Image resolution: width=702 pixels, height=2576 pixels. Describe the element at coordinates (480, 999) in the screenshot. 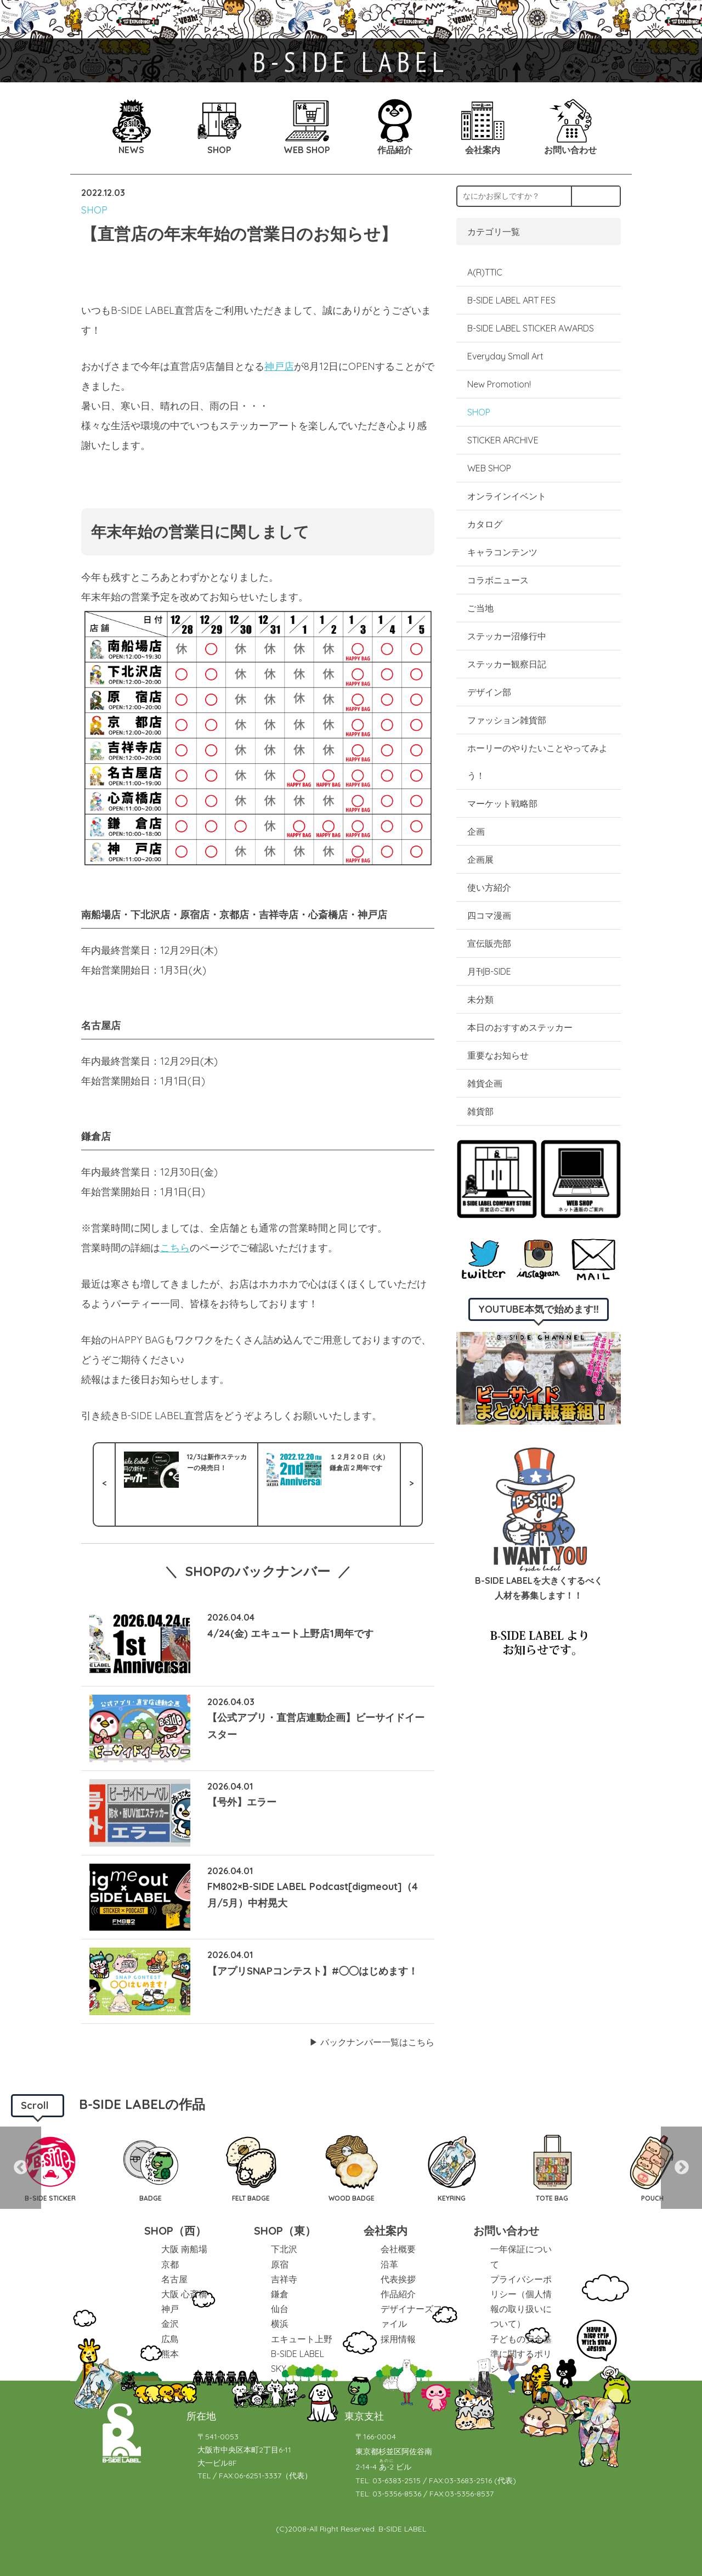

I see `未分類` at that location.